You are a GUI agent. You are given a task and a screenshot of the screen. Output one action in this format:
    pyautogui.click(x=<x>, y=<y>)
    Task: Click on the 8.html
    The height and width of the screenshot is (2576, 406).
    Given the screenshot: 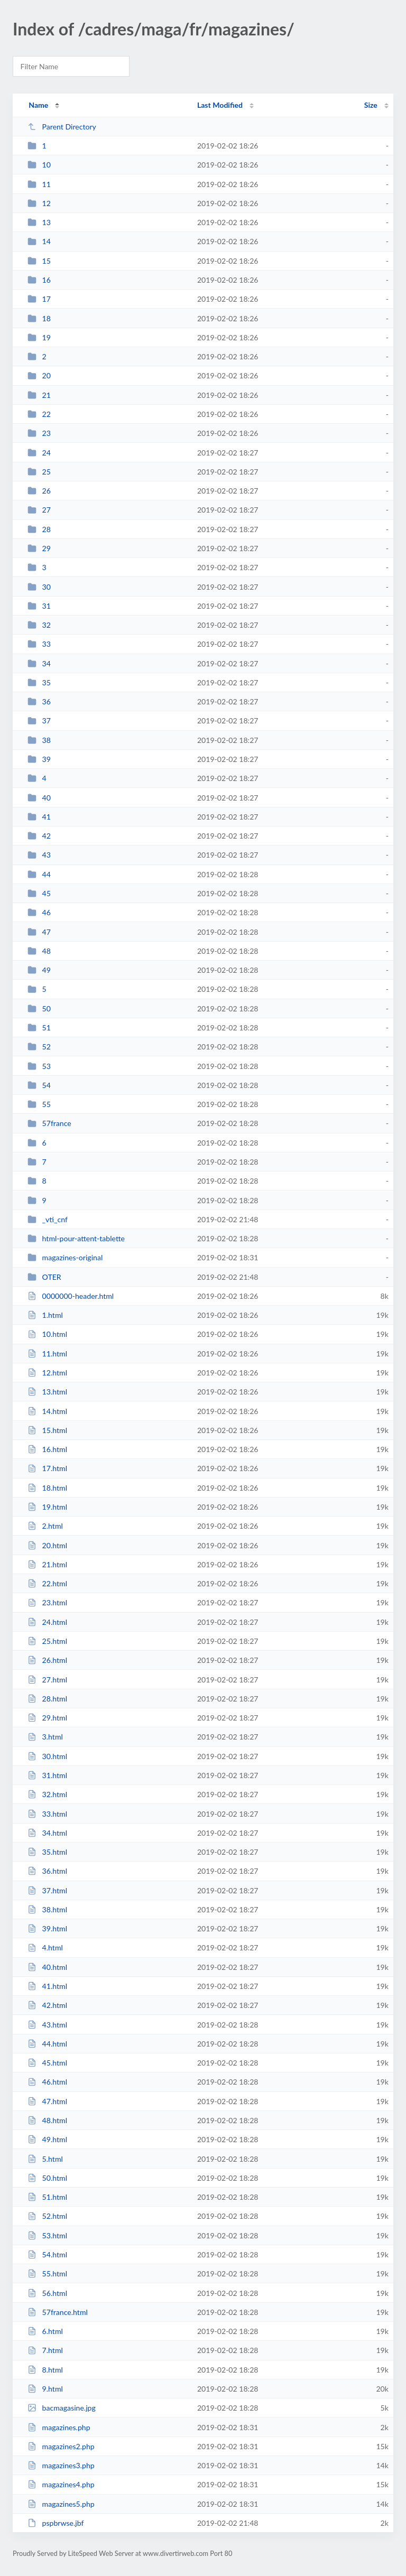 What is the action you would take?
    pyautogui.click(x=45, y=2369)
    